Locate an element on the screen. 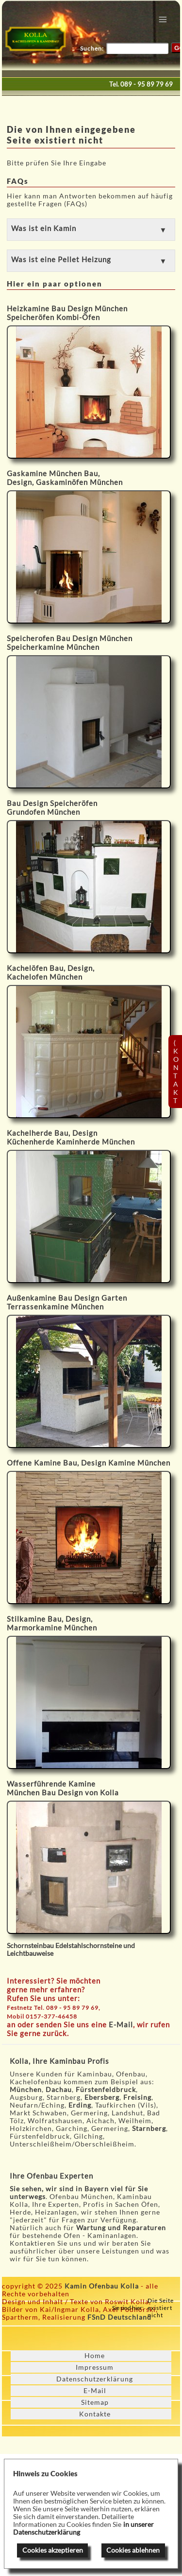 Image resolution: width=182 pixels, height=2576 pixels. Sitemap is located at coordinates (95, 2402).